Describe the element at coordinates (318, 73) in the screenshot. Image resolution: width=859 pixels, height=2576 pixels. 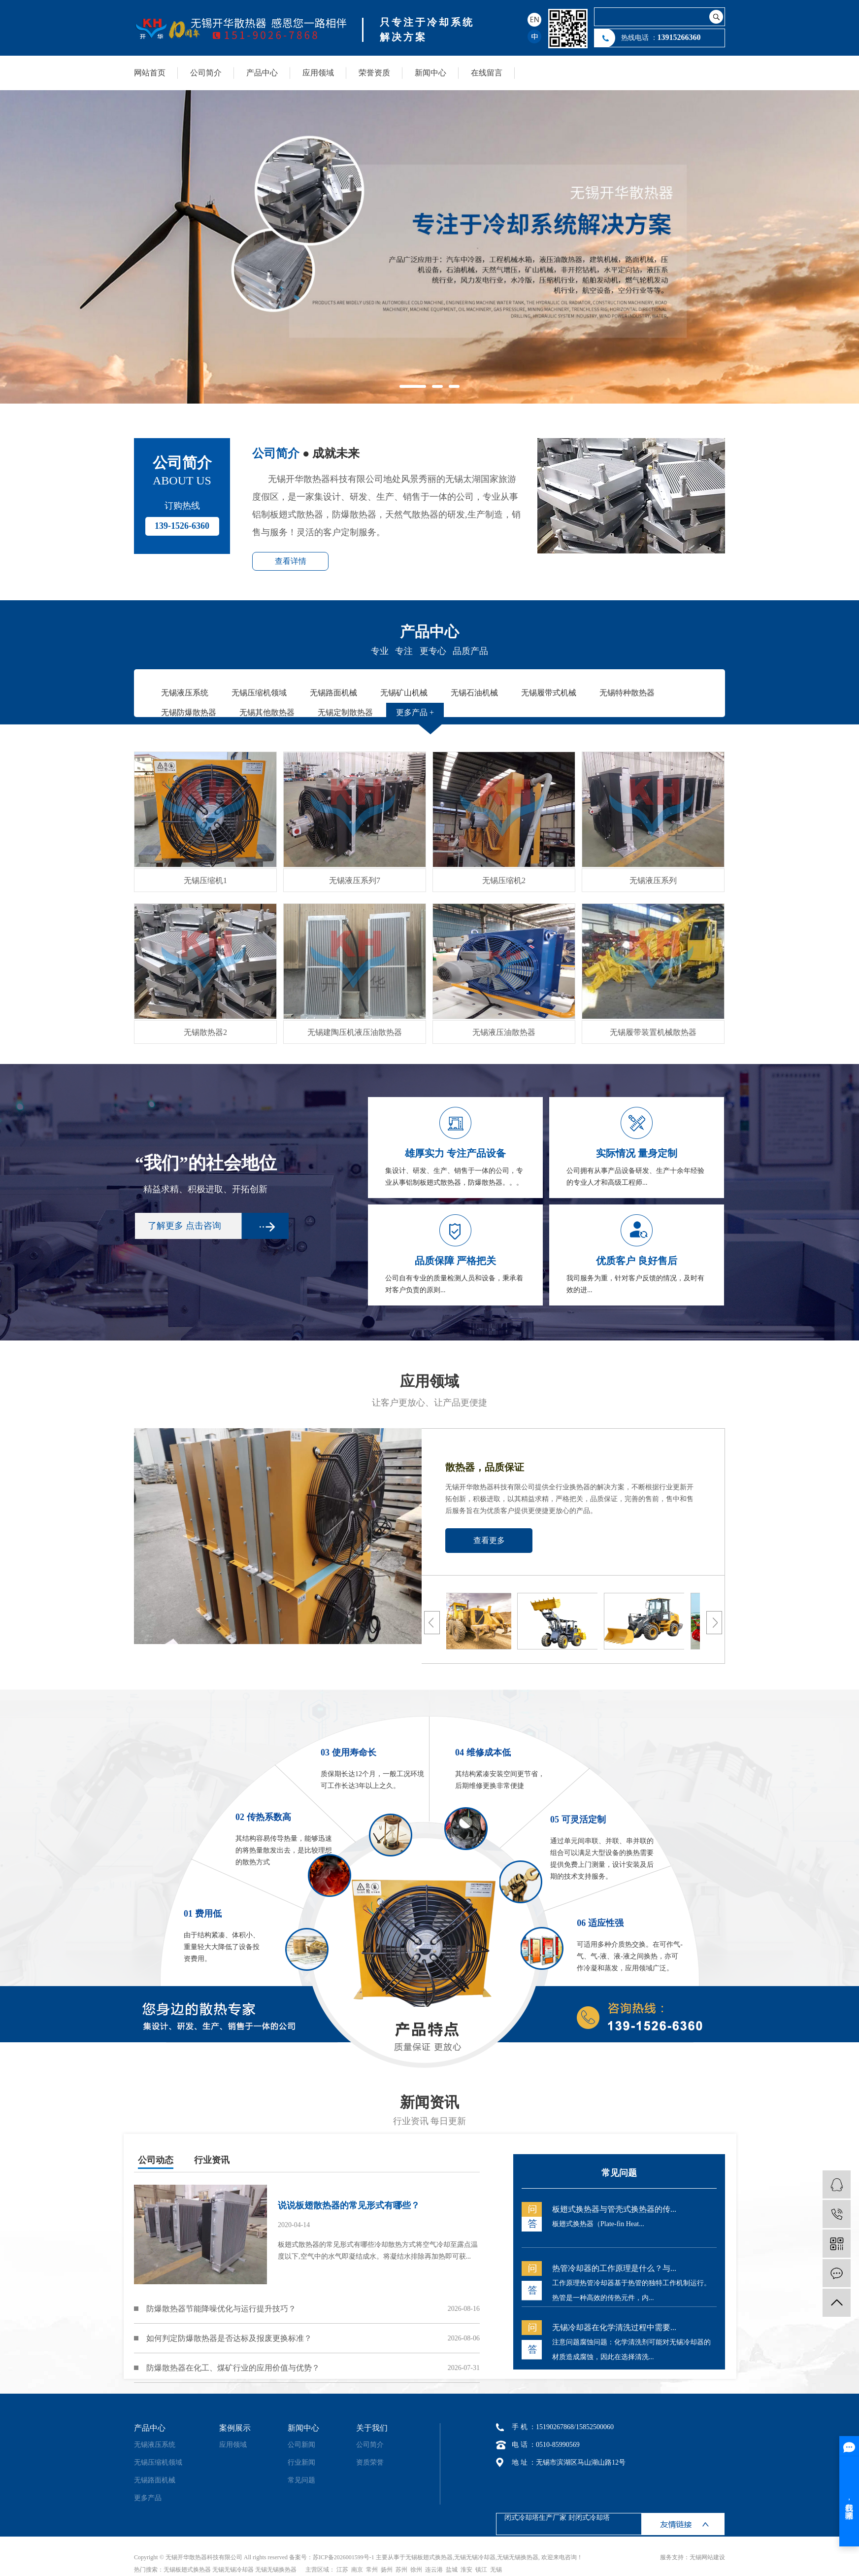
I see `应用领域` at that location.